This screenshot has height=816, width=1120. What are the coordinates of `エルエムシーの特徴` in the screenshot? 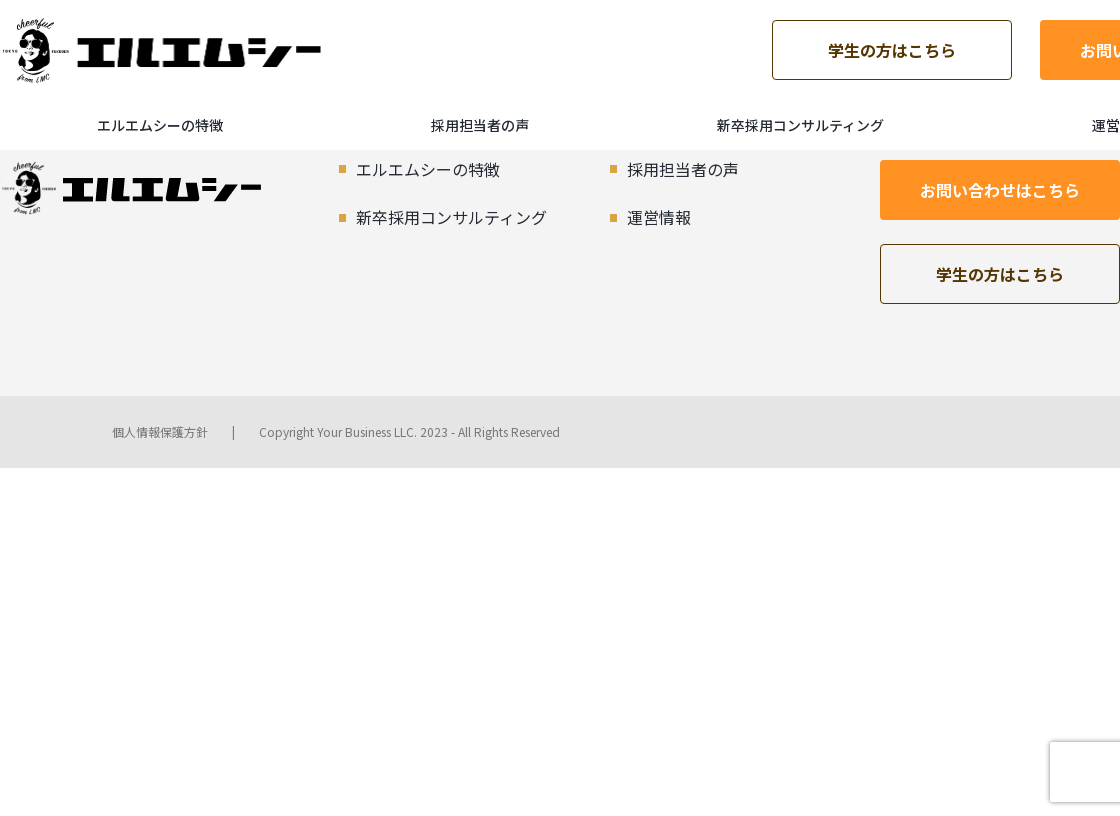 It's located at (160, 125).